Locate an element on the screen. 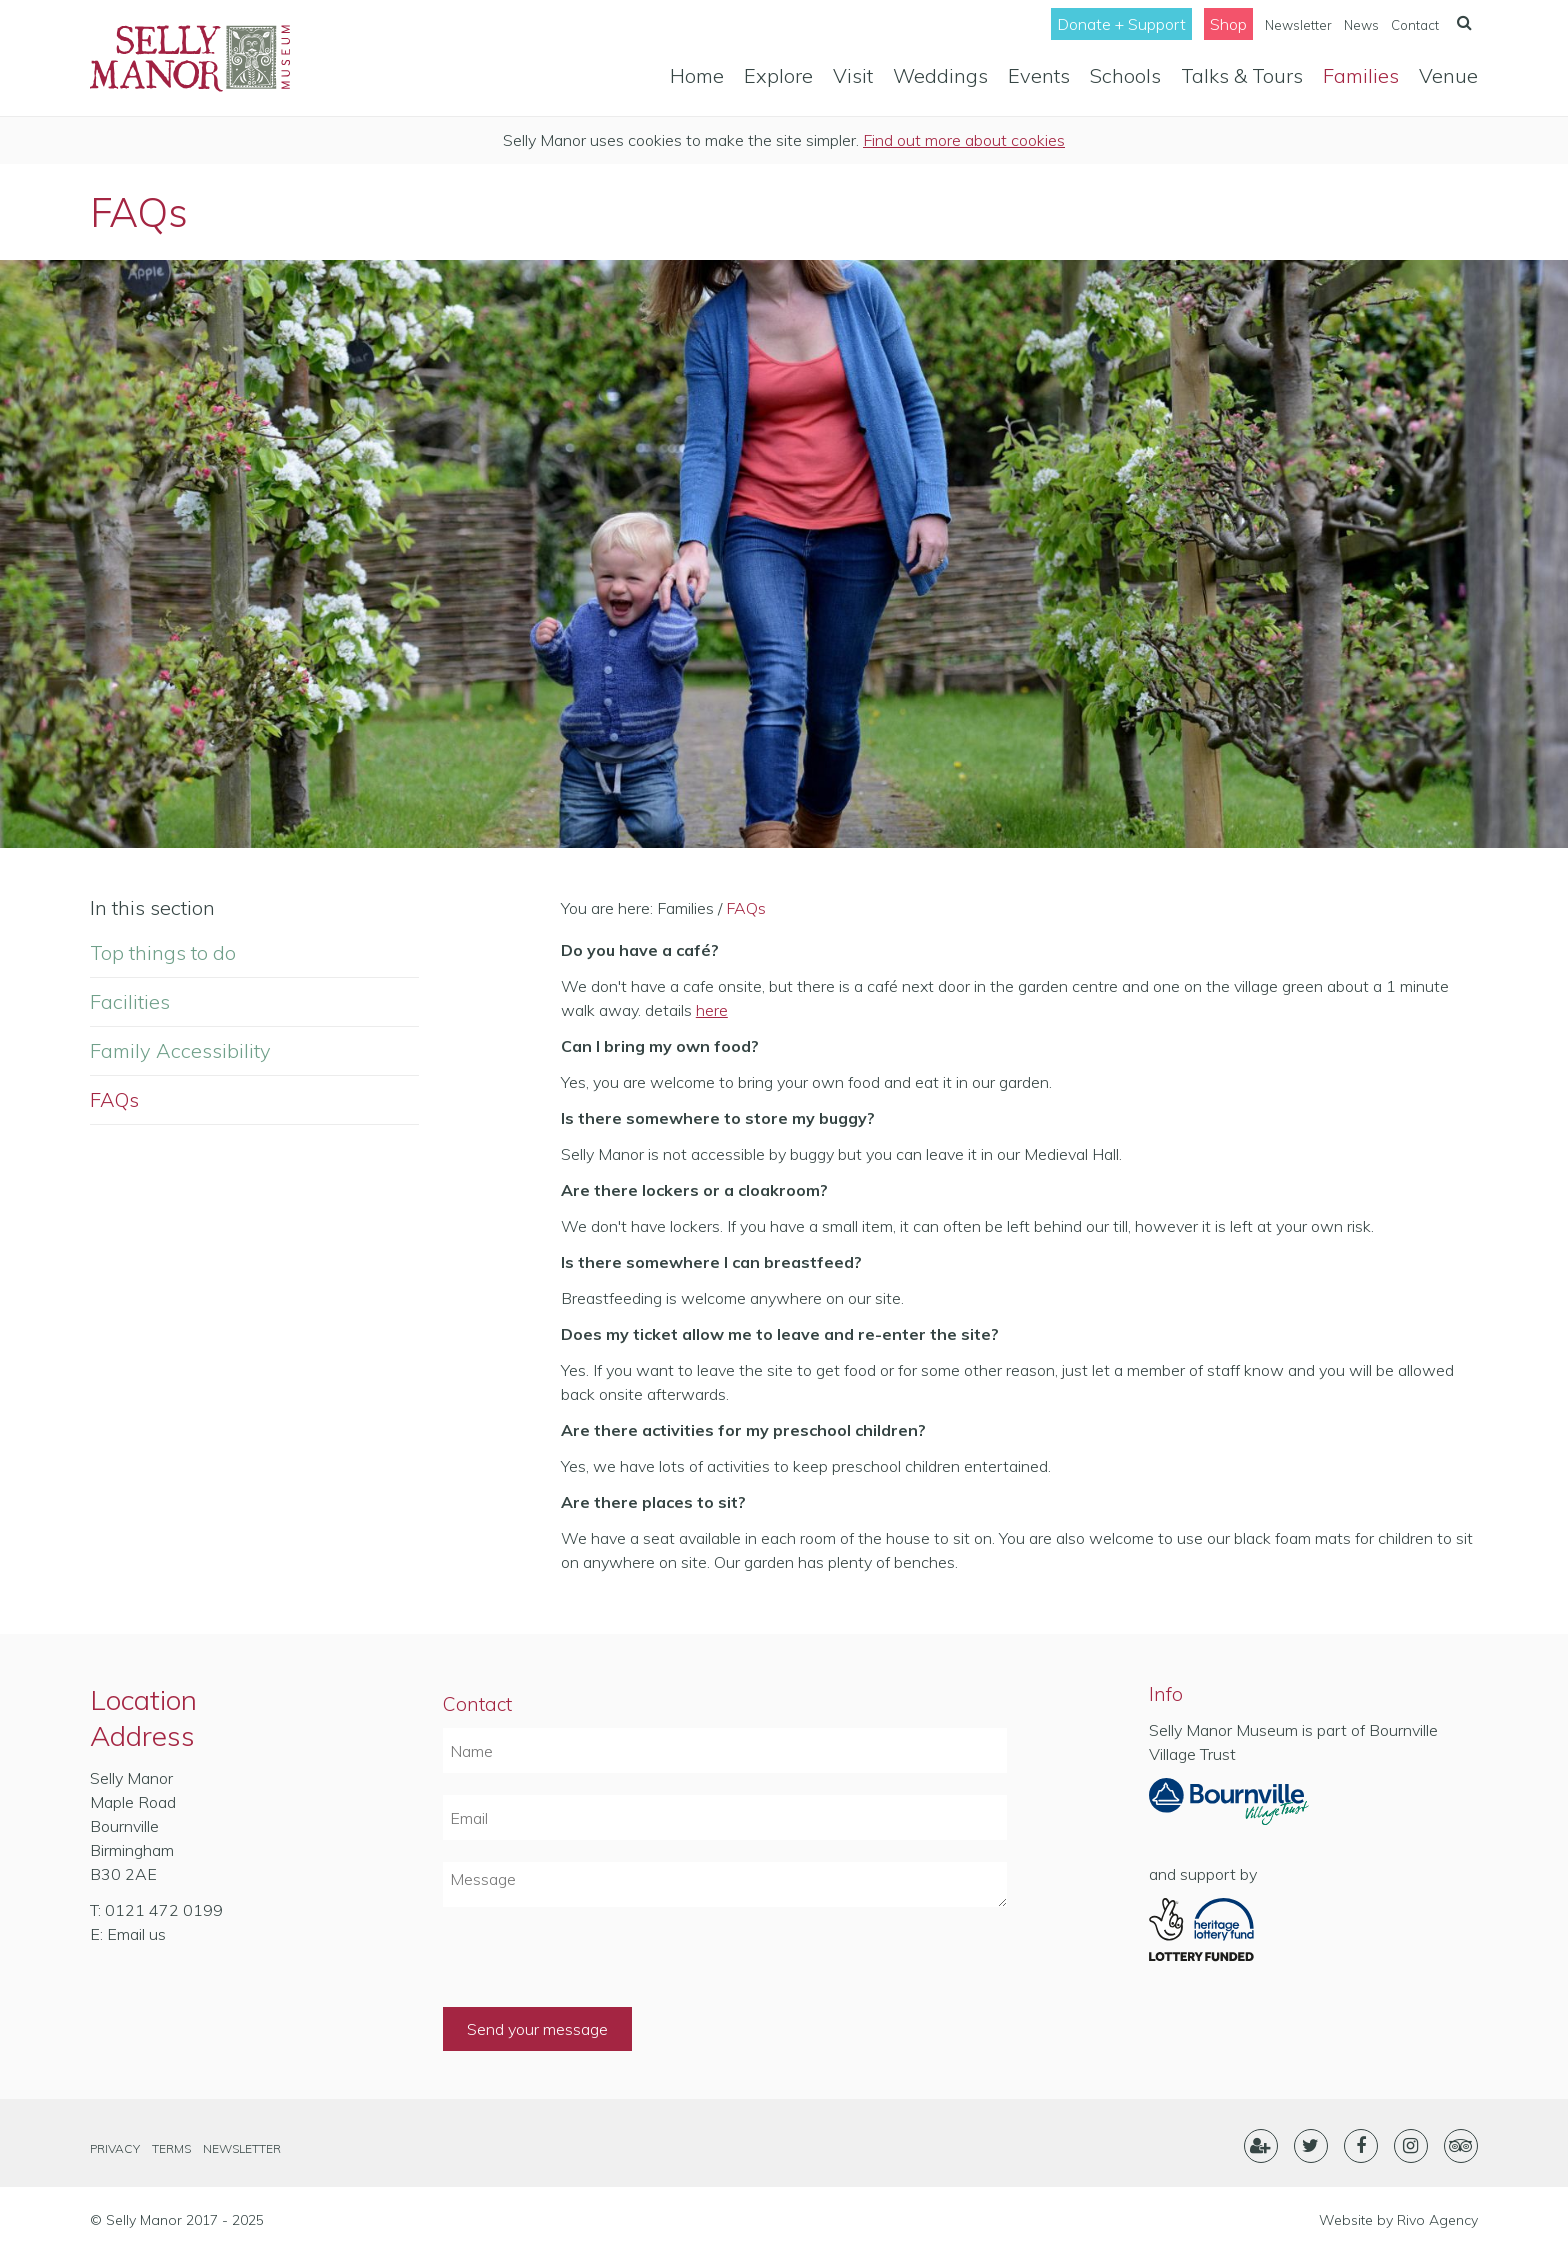 The height and width of the screenshot is (2264, 1568). Family Accessibility is located at coordinates (180, 1050).